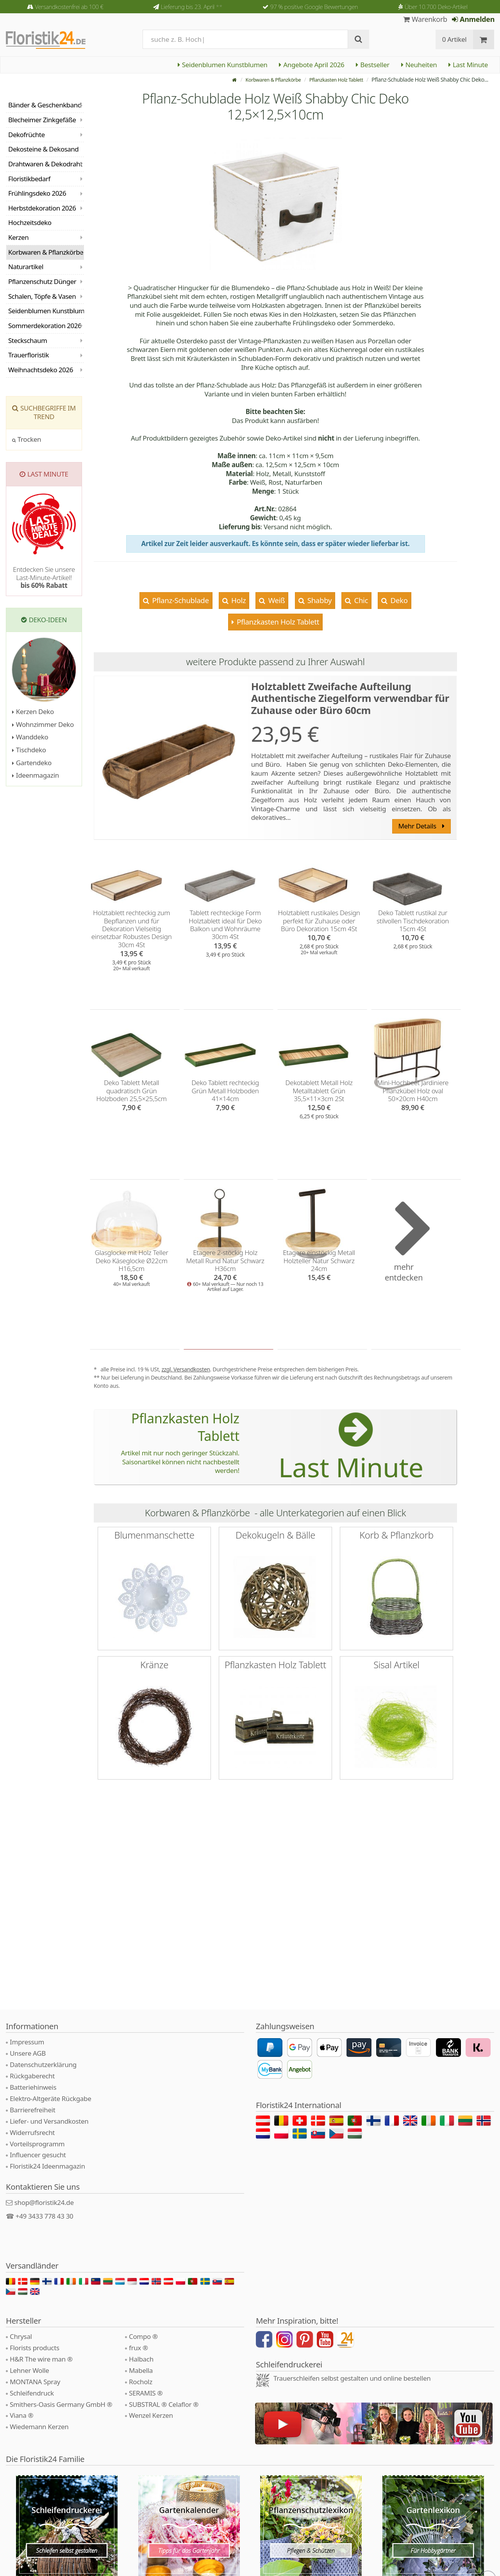  What do you see at coordinates (30, 222) in the screenshot?
I see `Hochzeitsdeko` at bounding box center [30, 222].